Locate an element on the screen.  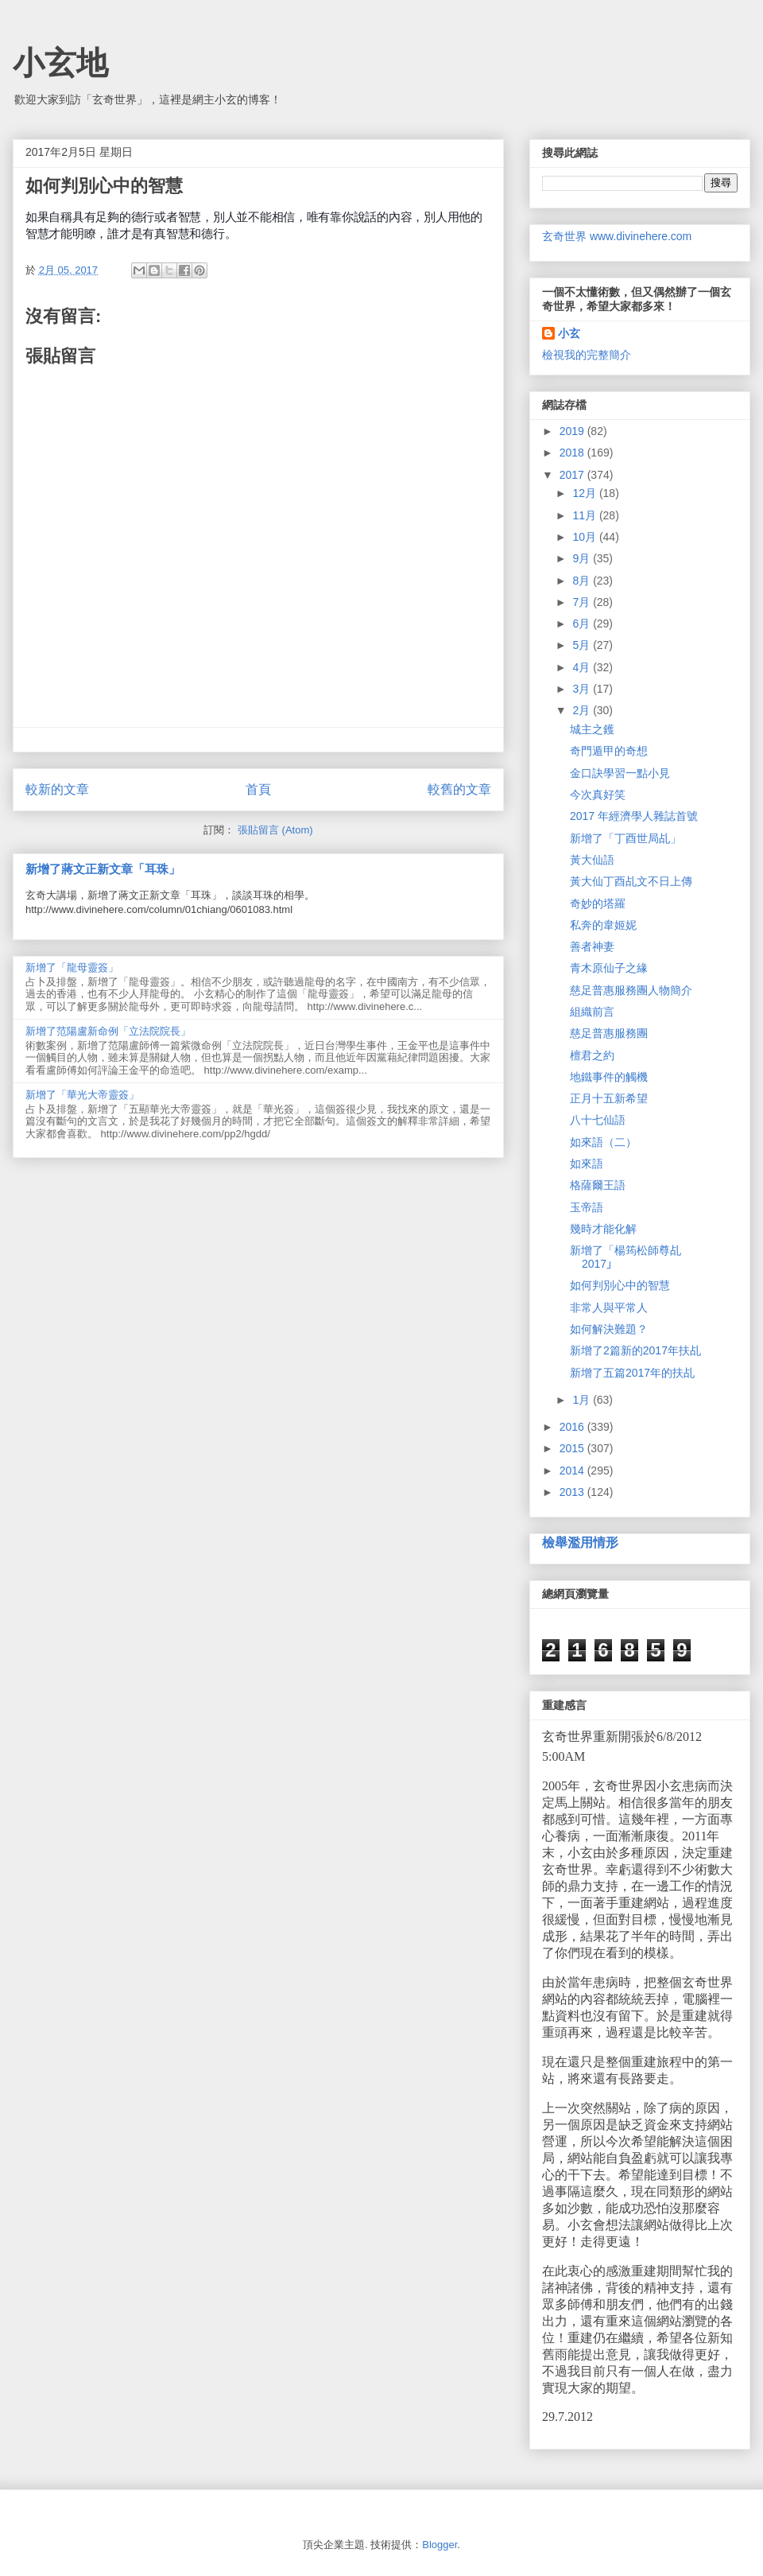
檀君之約 is located at coordinates (592, 1055).